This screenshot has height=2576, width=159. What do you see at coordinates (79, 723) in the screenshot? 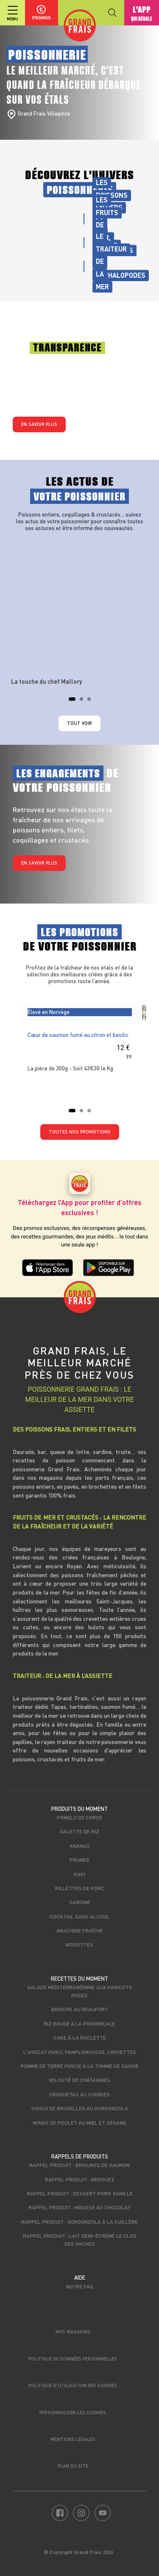
I see `Tout voir` at bounding box center [79, 723].